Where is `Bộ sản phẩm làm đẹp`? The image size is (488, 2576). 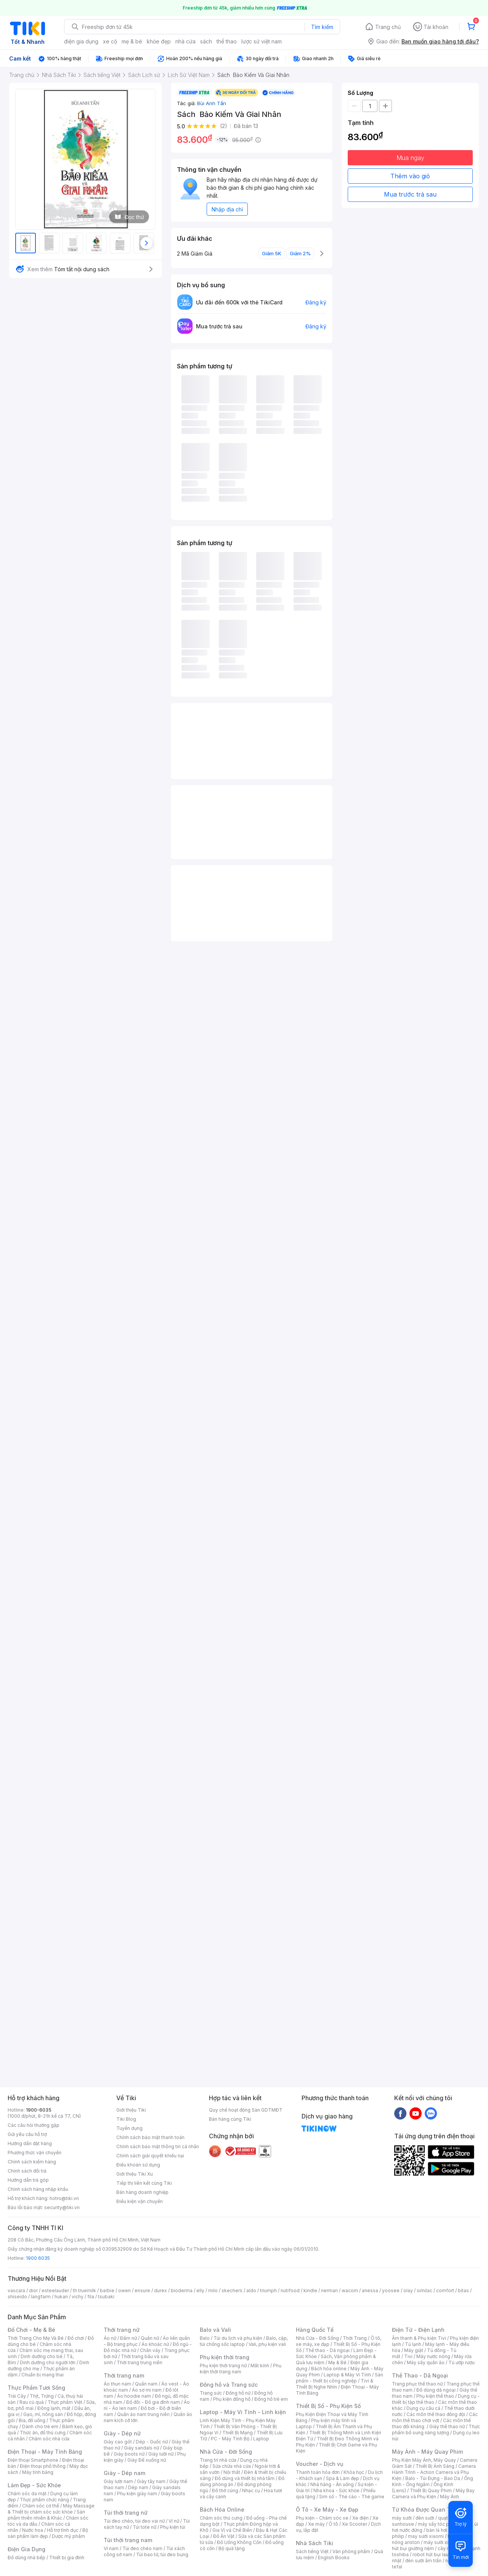
Bộ sản phẩm làm đẹp is located at coordinates (48, 2533).